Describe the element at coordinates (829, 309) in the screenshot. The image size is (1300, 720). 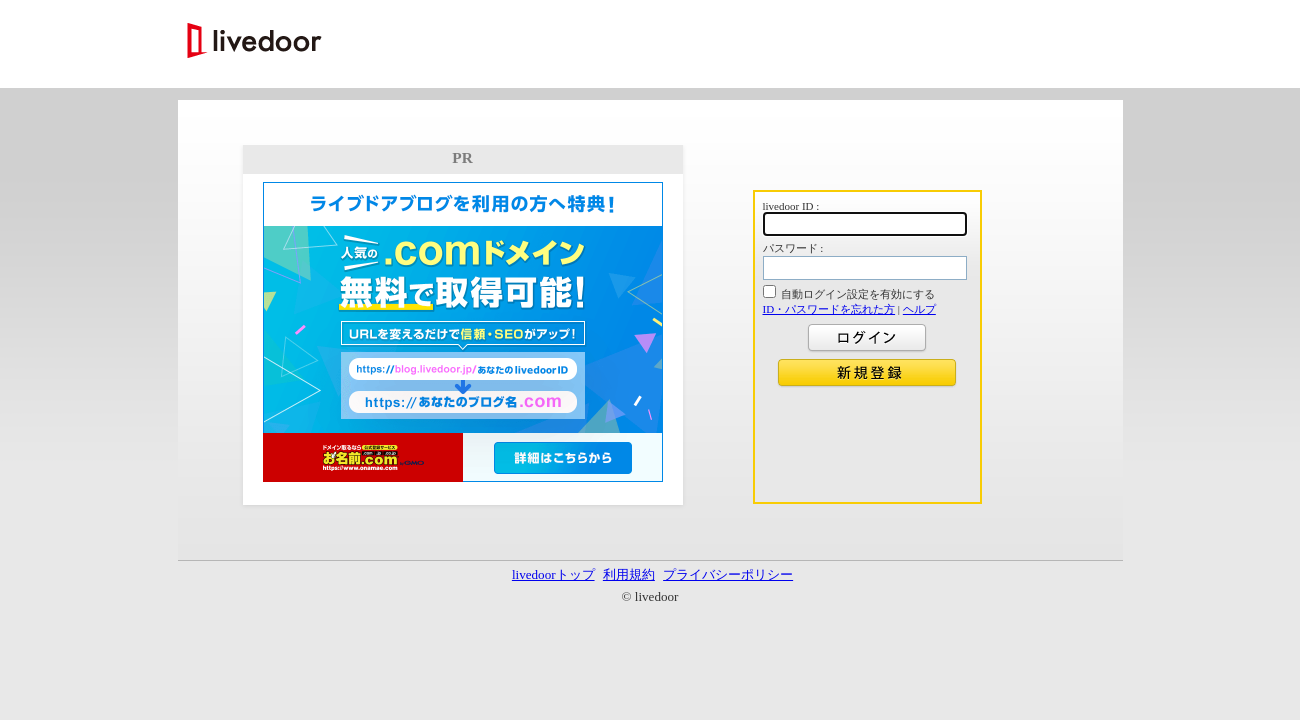
I see `ID・パスワードを忘れた方` at that location.